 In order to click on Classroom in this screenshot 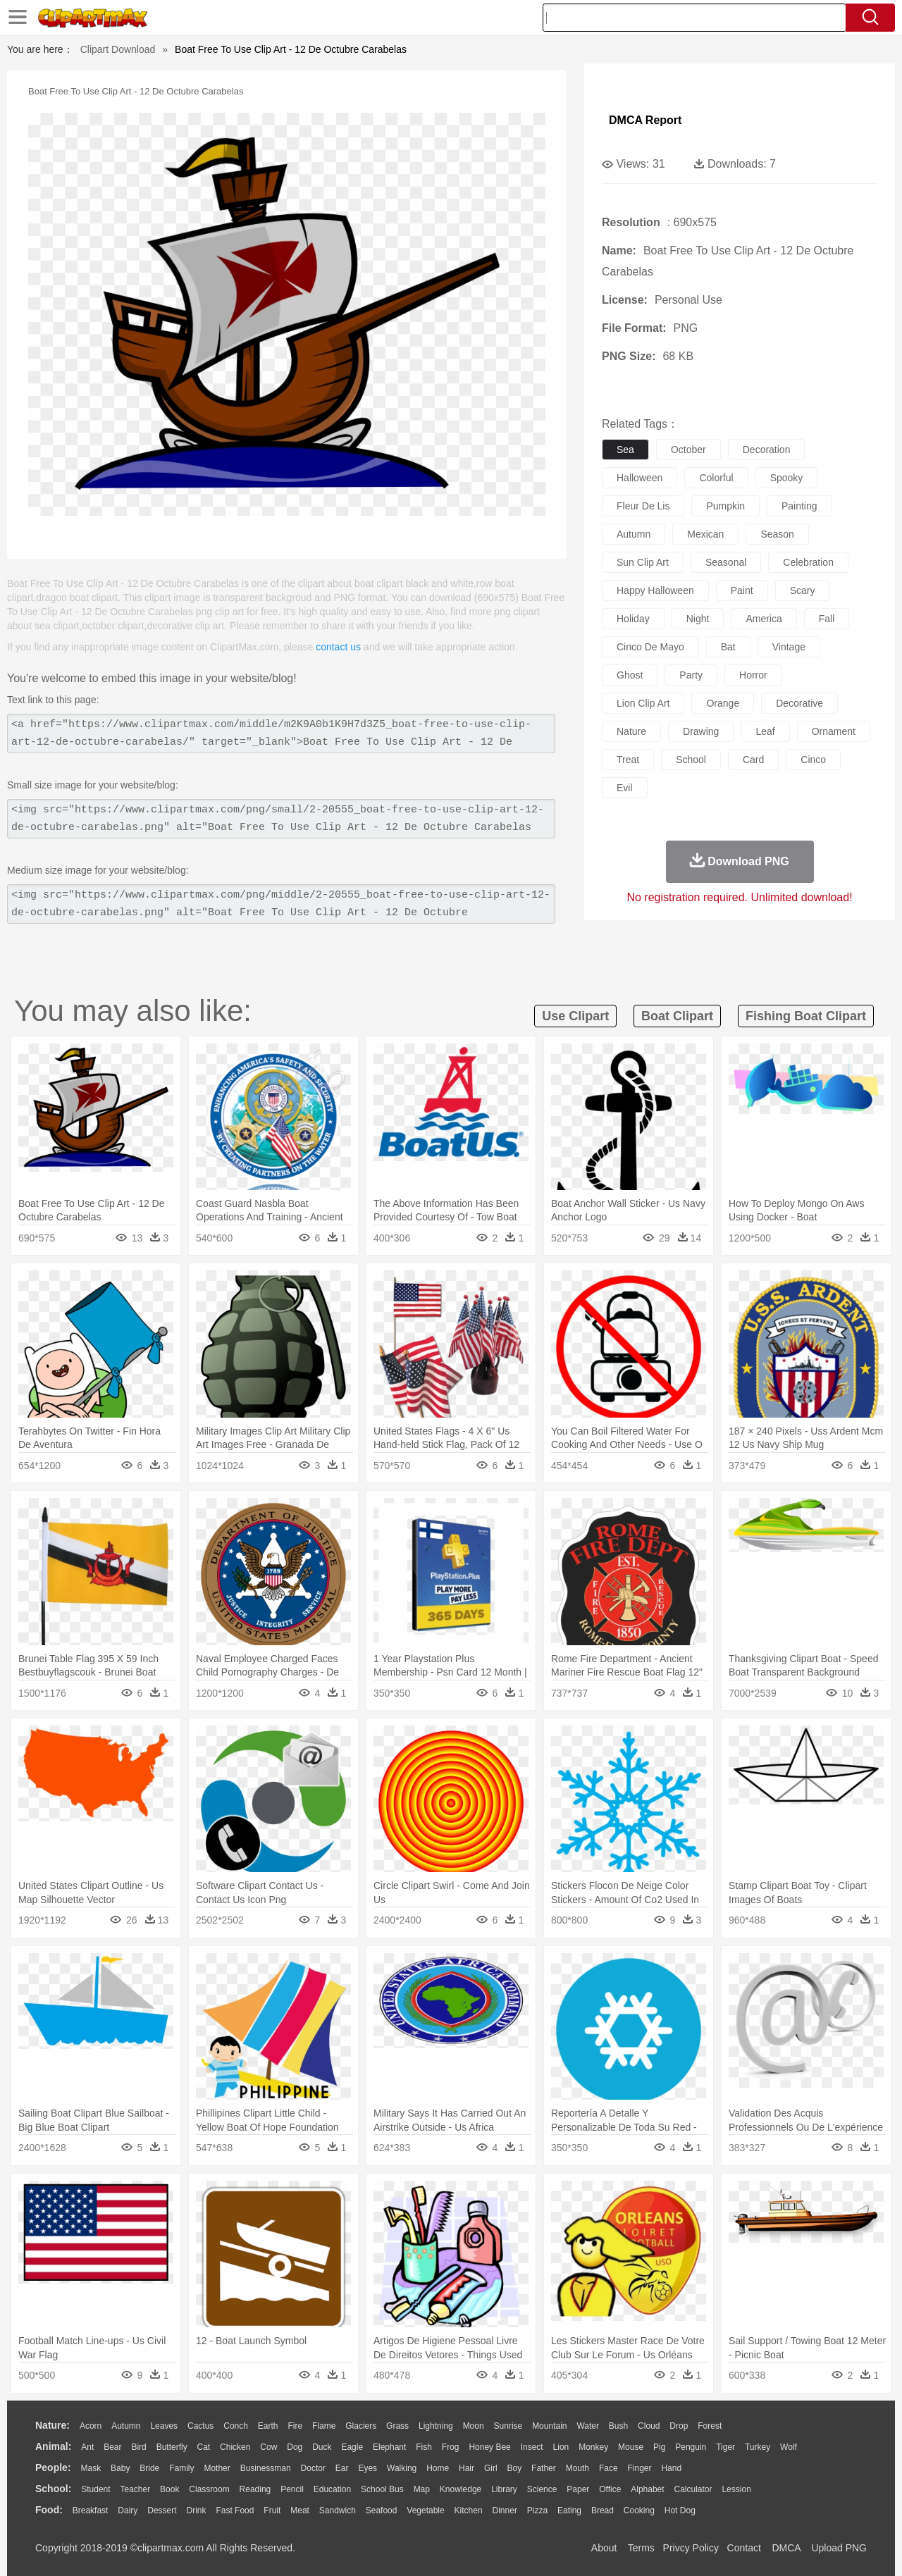, I will do `click(209, 2489)`.